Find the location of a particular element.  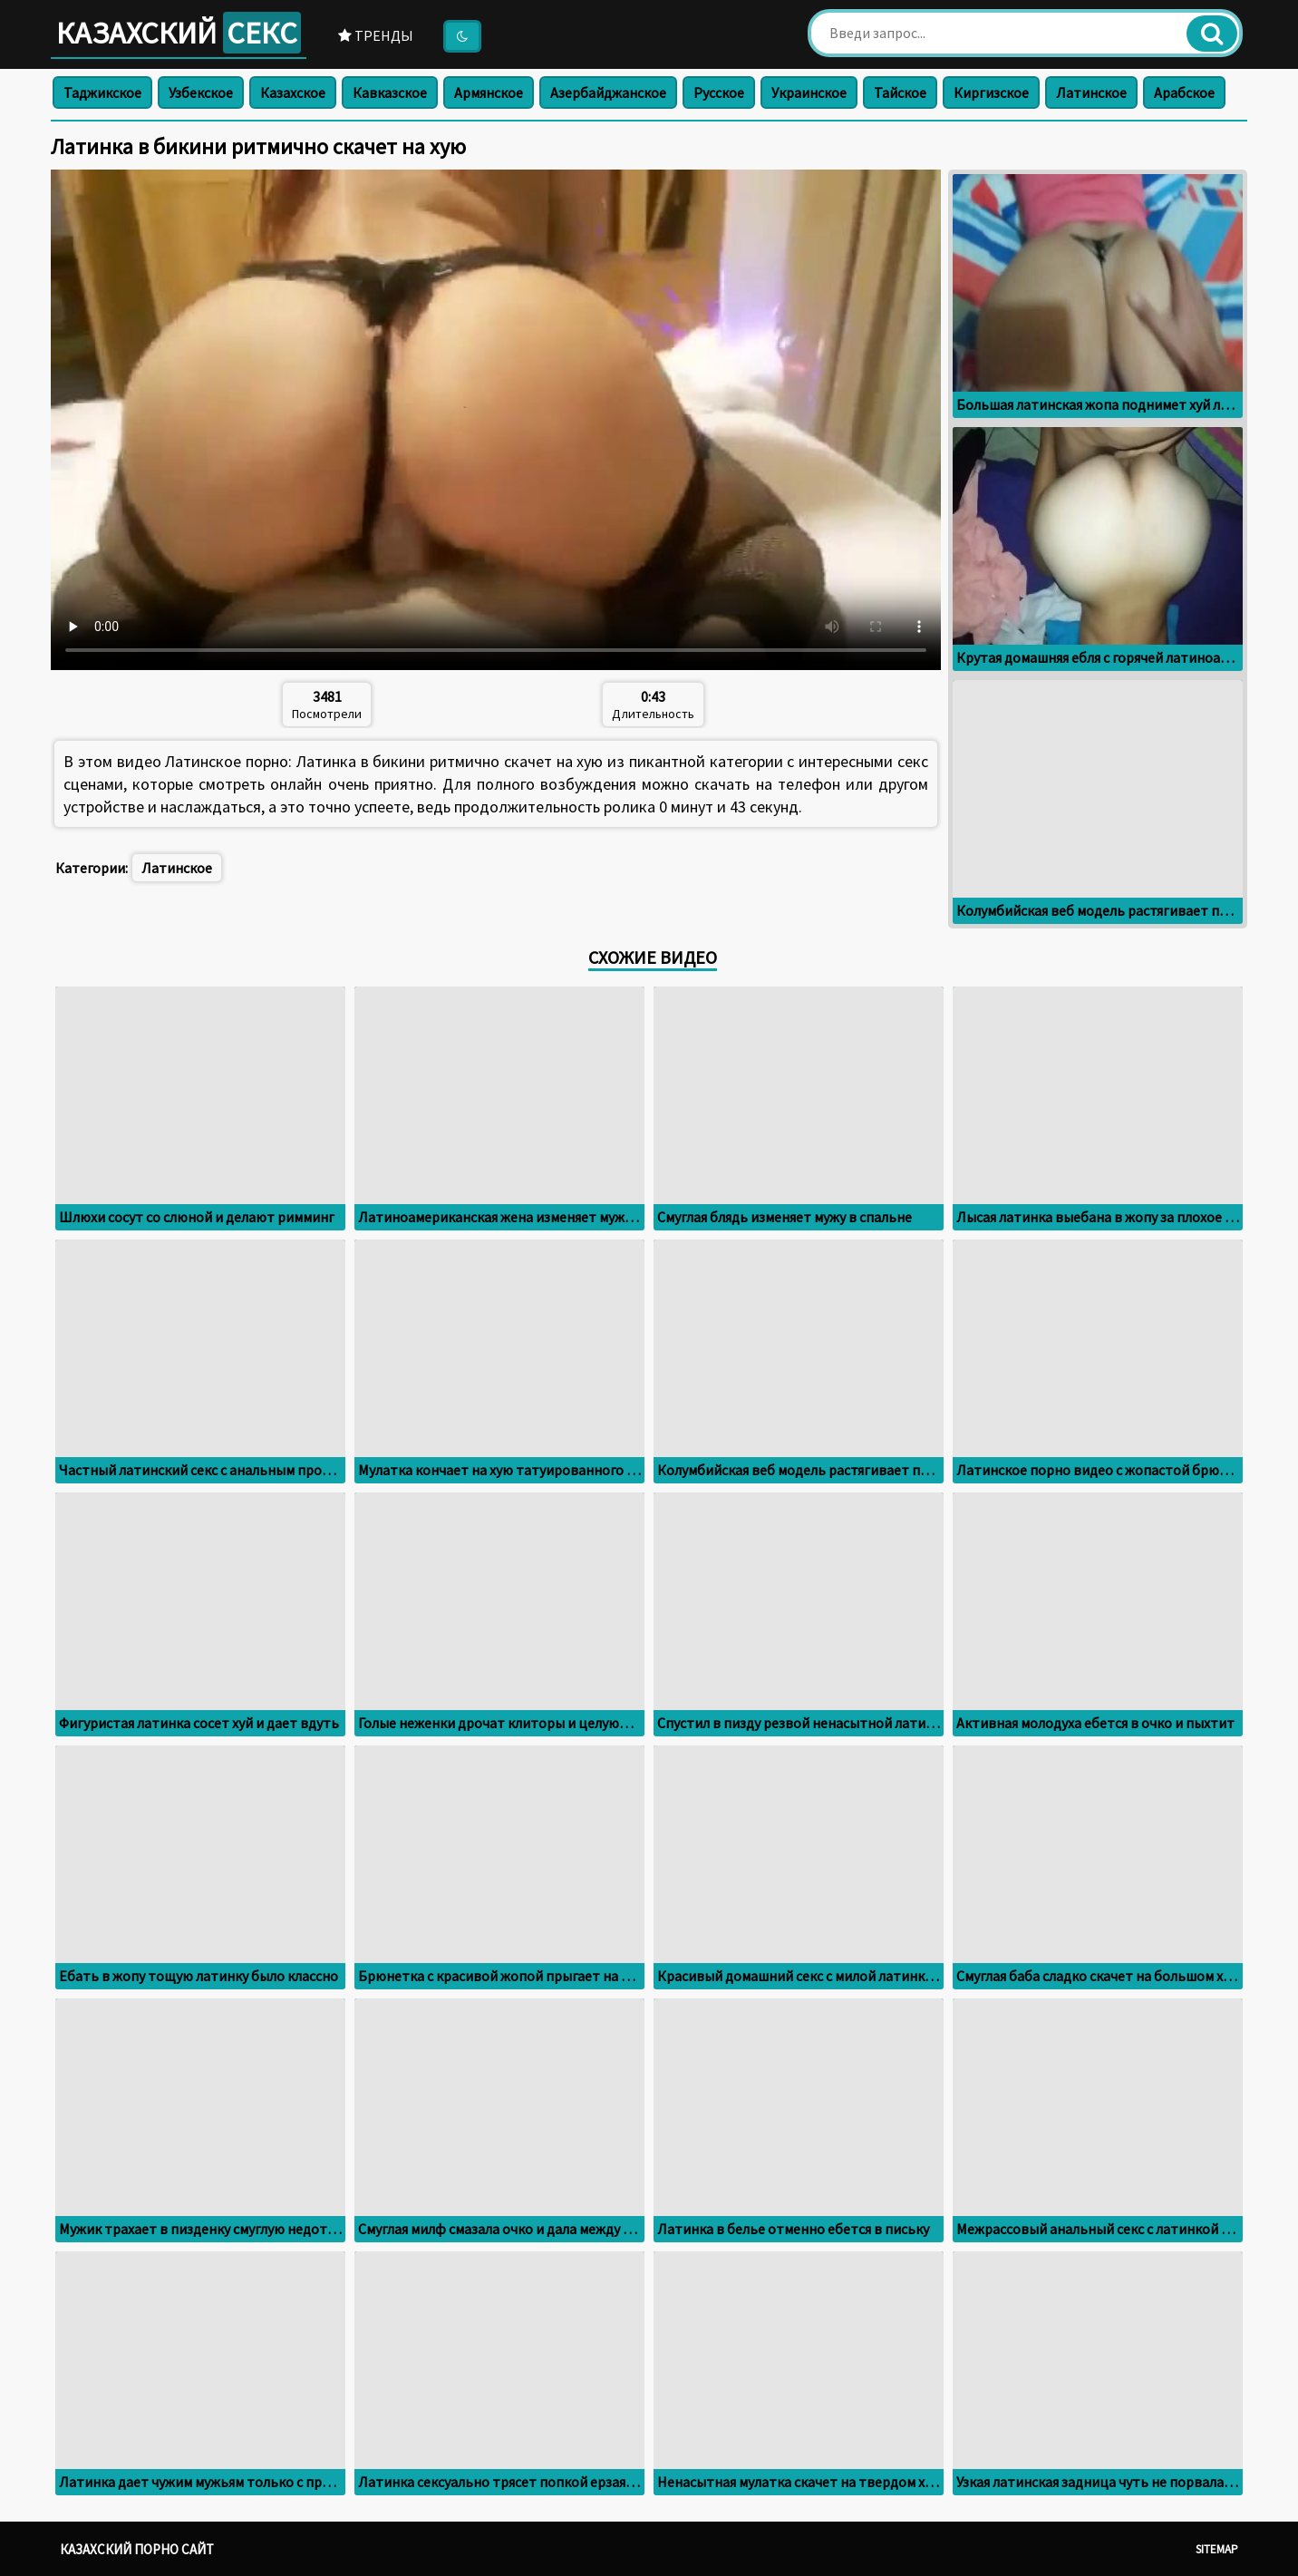

Тренды is located at coordinates (375, 35).